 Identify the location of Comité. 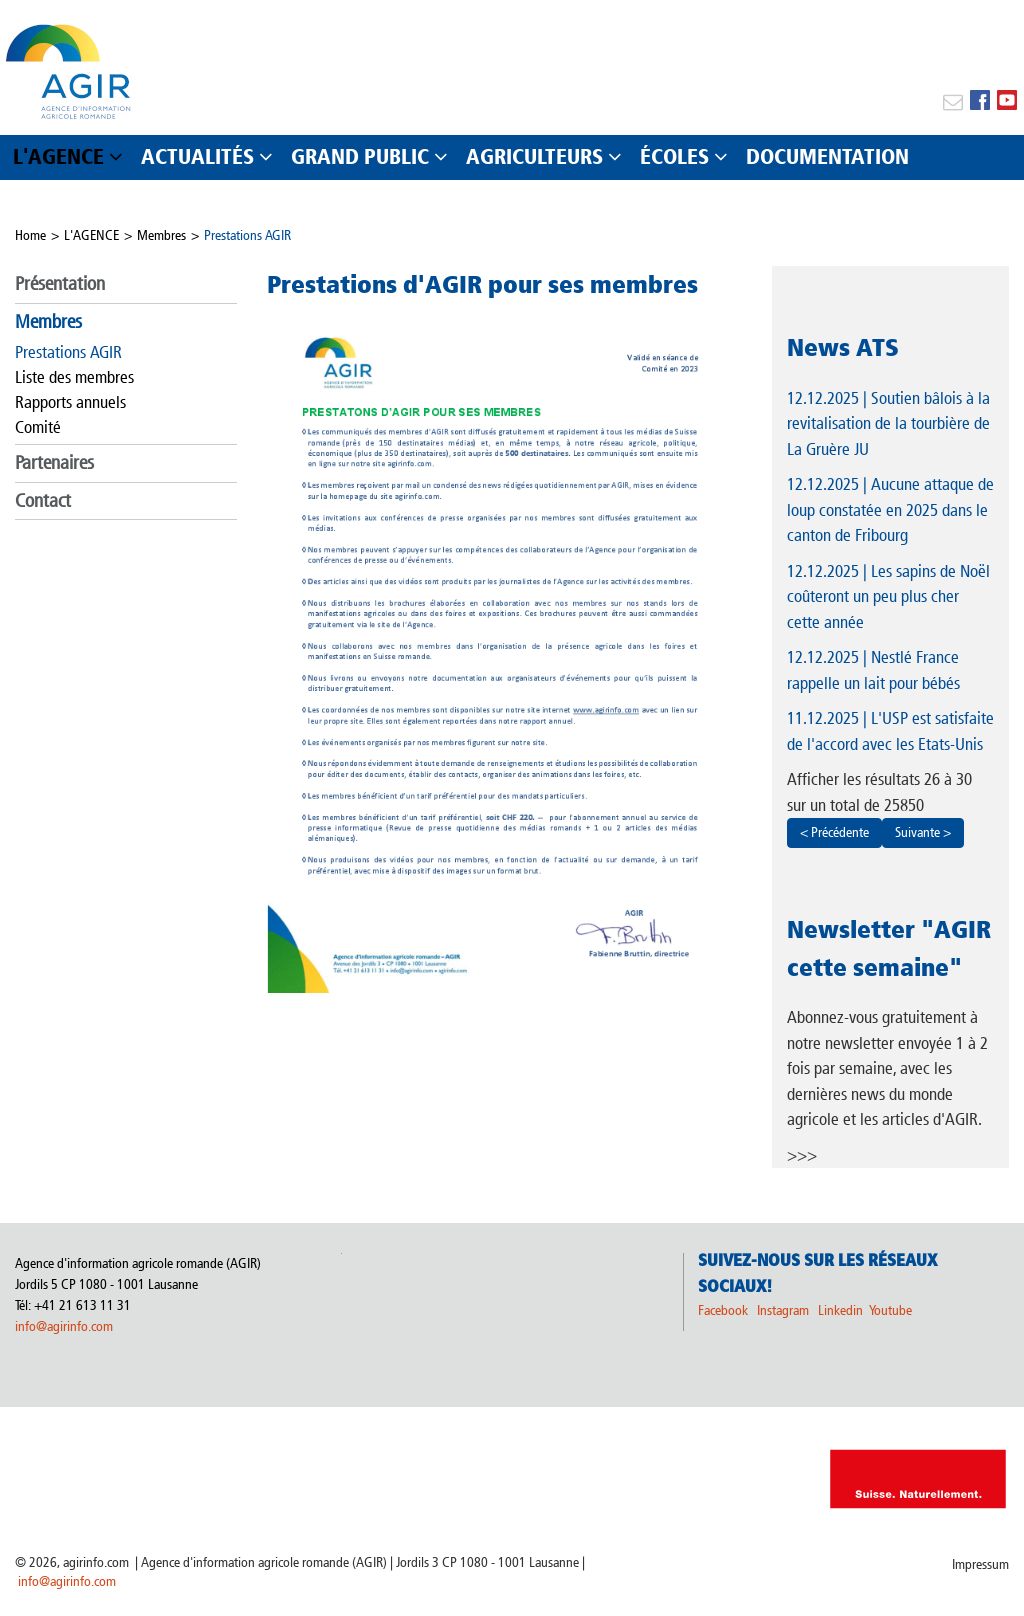
(38, 427).